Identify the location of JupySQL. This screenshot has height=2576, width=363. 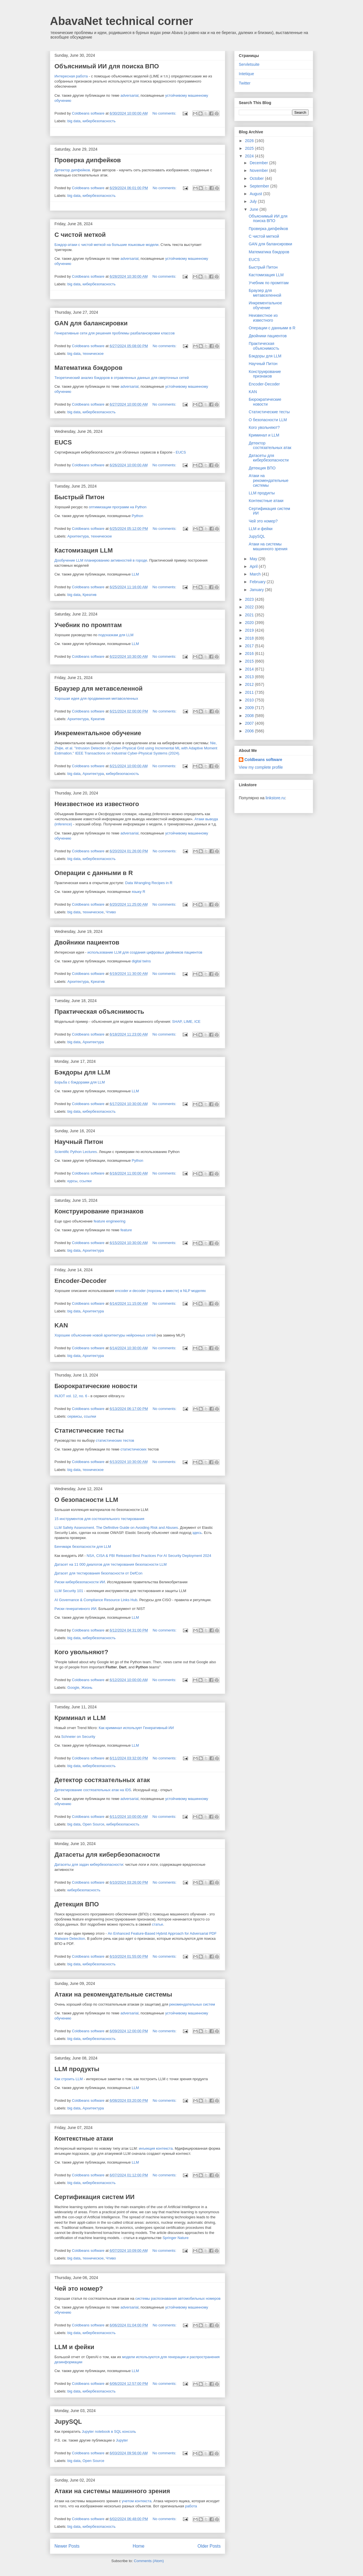
(68, 2421).